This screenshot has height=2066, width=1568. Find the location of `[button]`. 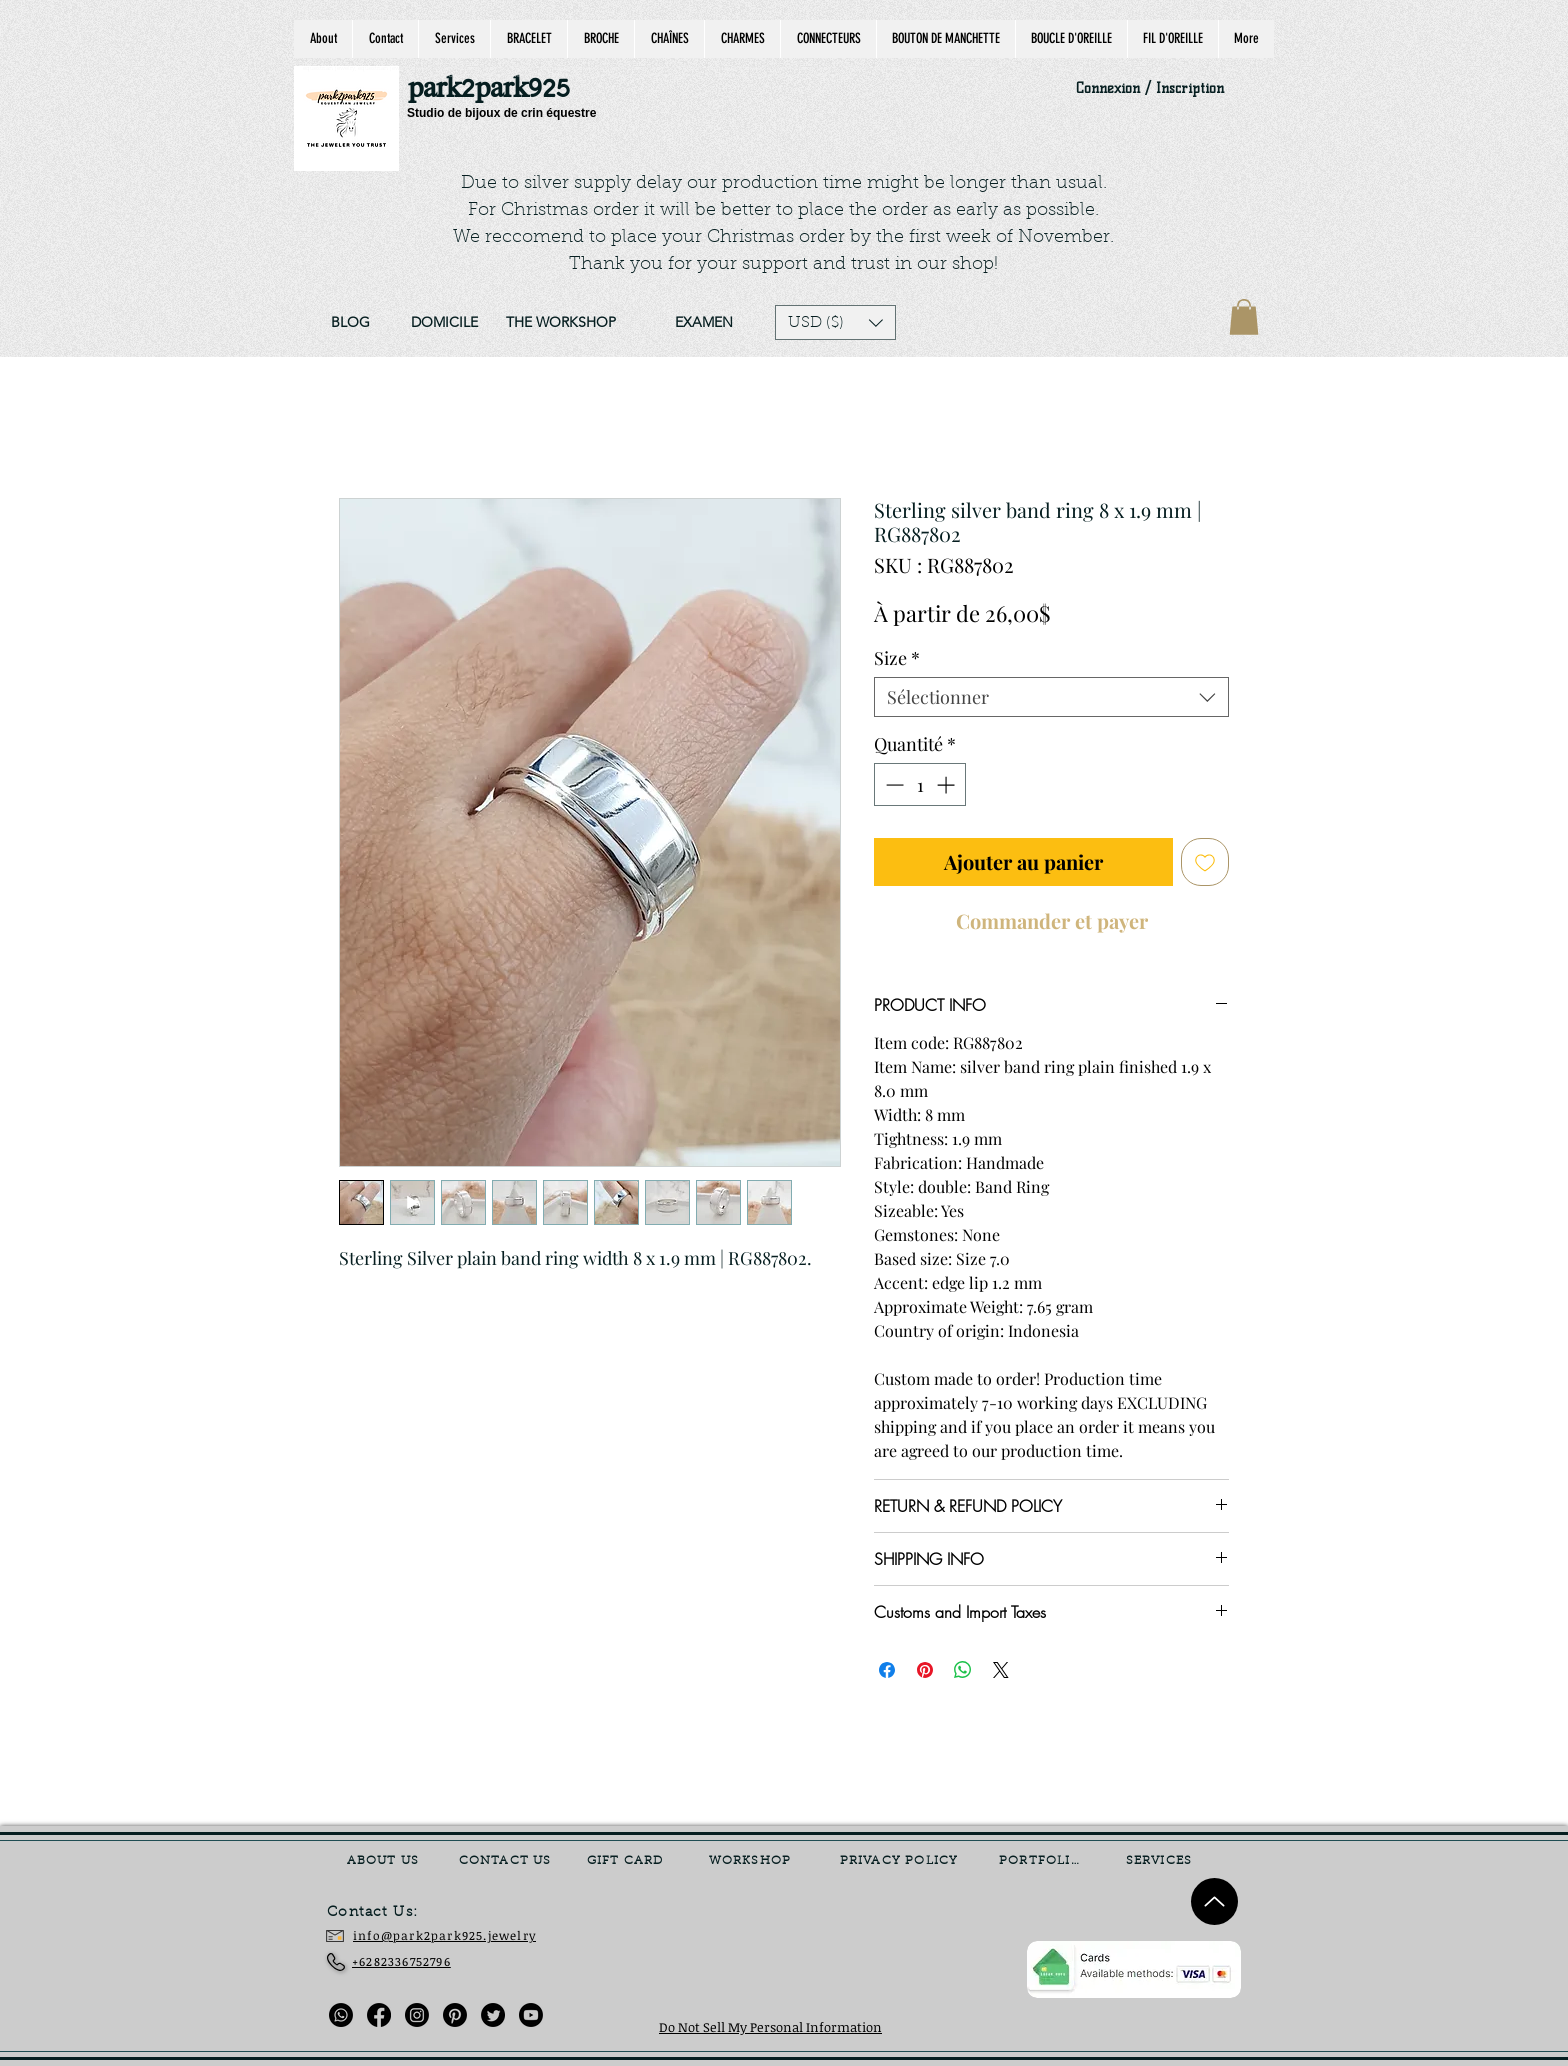

[button] is located at coordinates (835, 322).